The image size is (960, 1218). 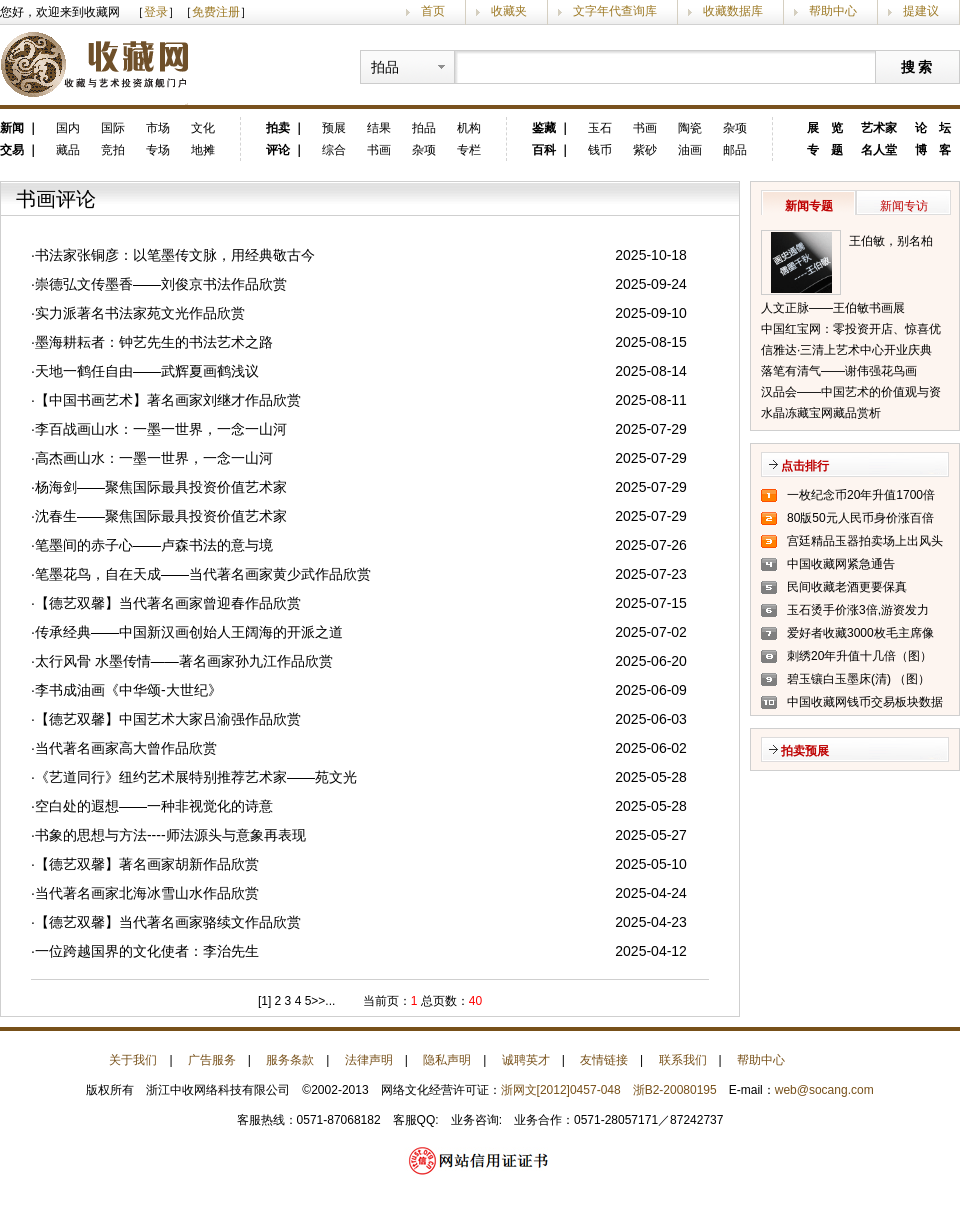 I want to click on 收藏夹, so click(x=509, y=11).